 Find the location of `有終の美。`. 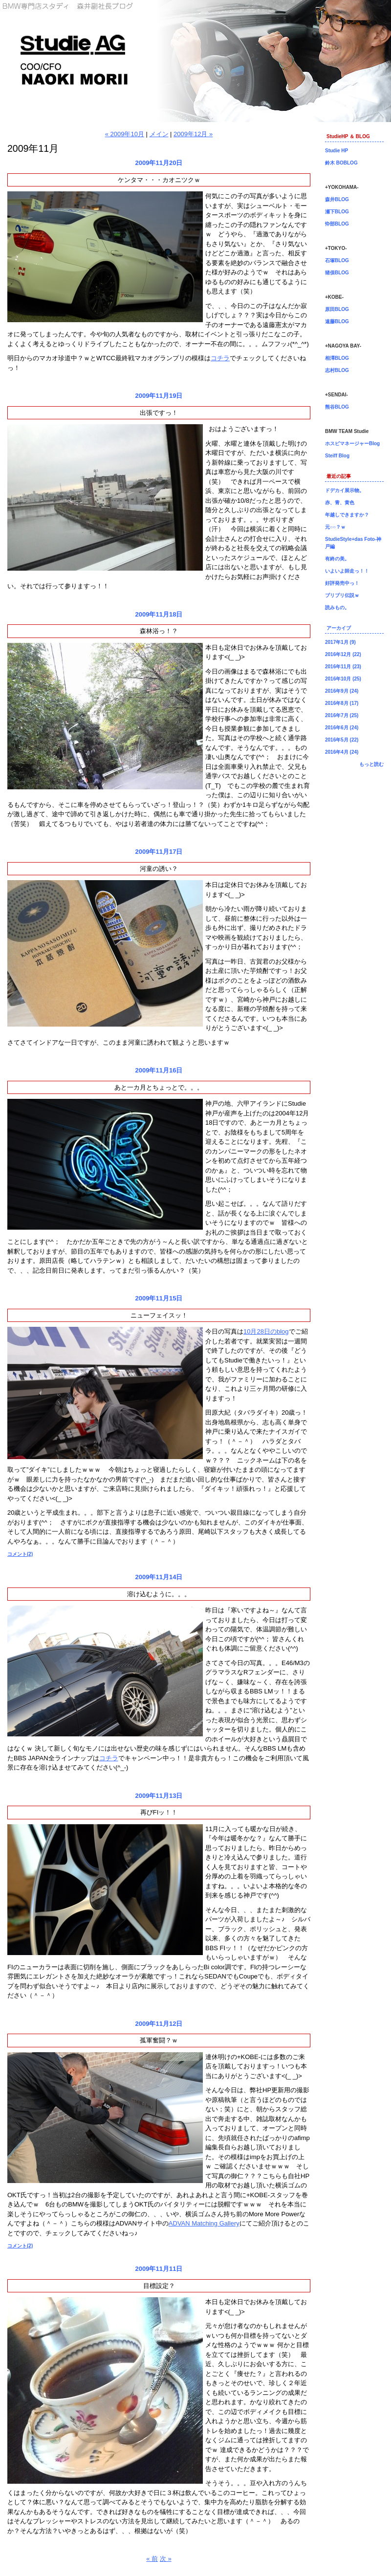

有終の美。 is located at coordinates (337, 558).